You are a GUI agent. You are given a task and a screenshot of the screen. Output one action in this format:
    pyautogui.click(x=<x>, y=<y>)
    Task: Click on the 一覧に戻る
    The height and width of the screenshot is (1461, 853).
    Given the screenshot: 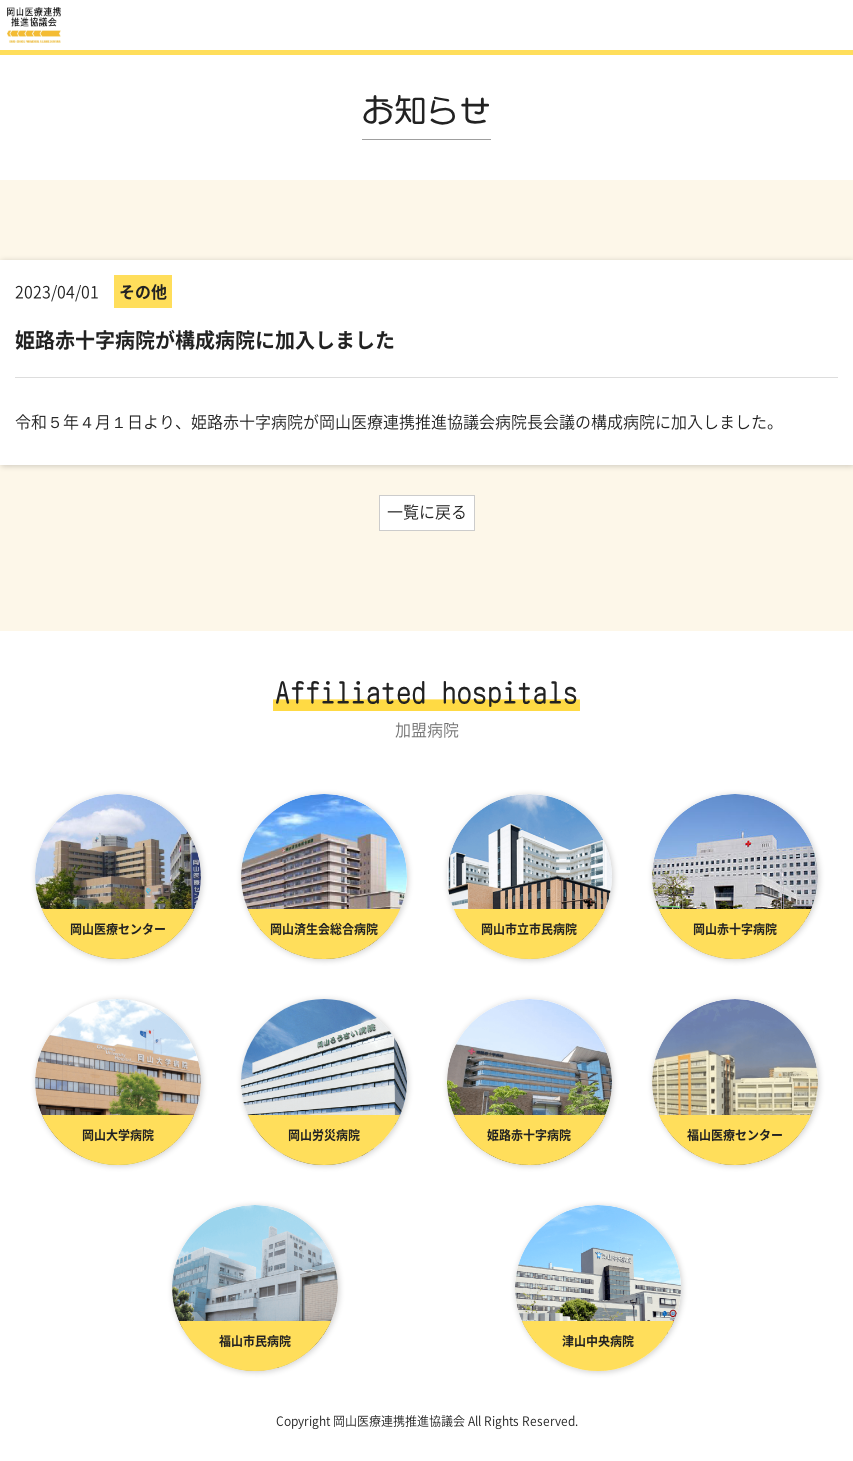 What is the action you would take?
    pyautogui.click(x=427, y=511)
    